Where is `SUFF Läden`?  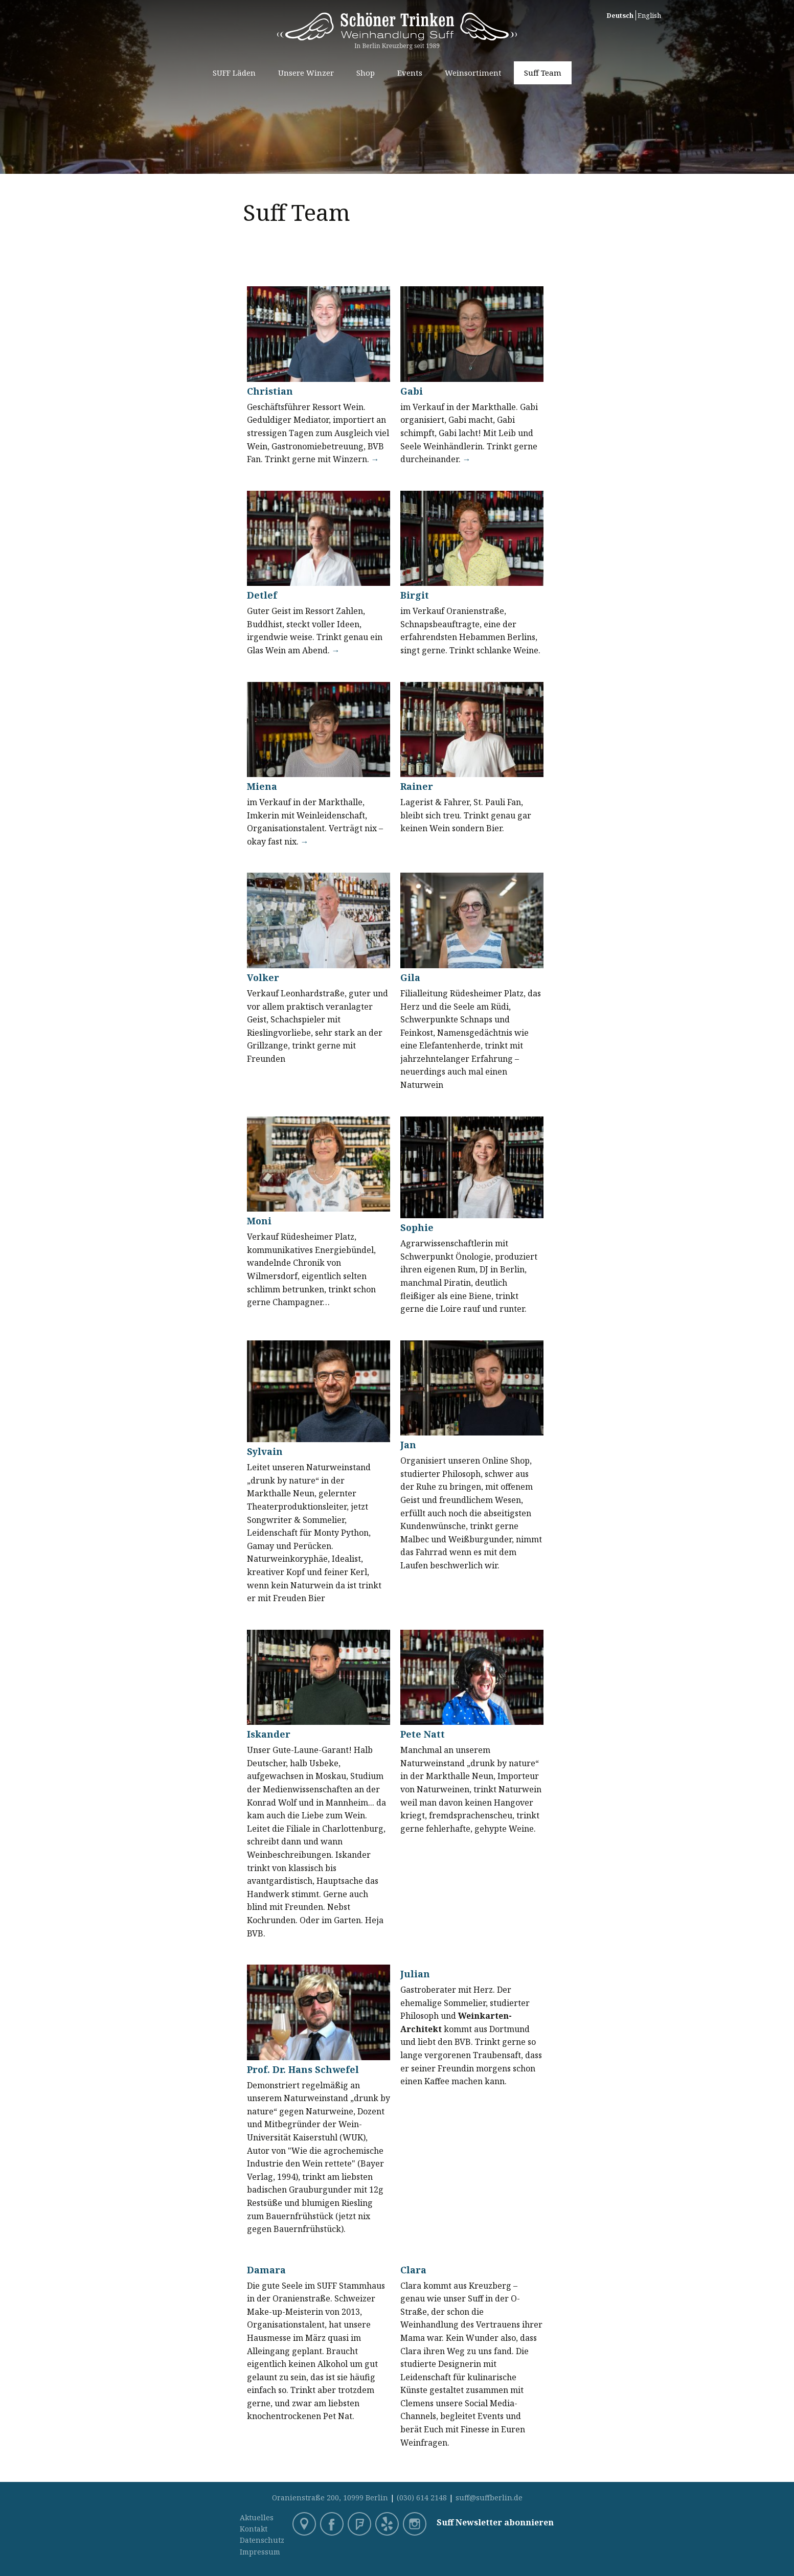 SUFF Läden is located at coordinates (234, 72).